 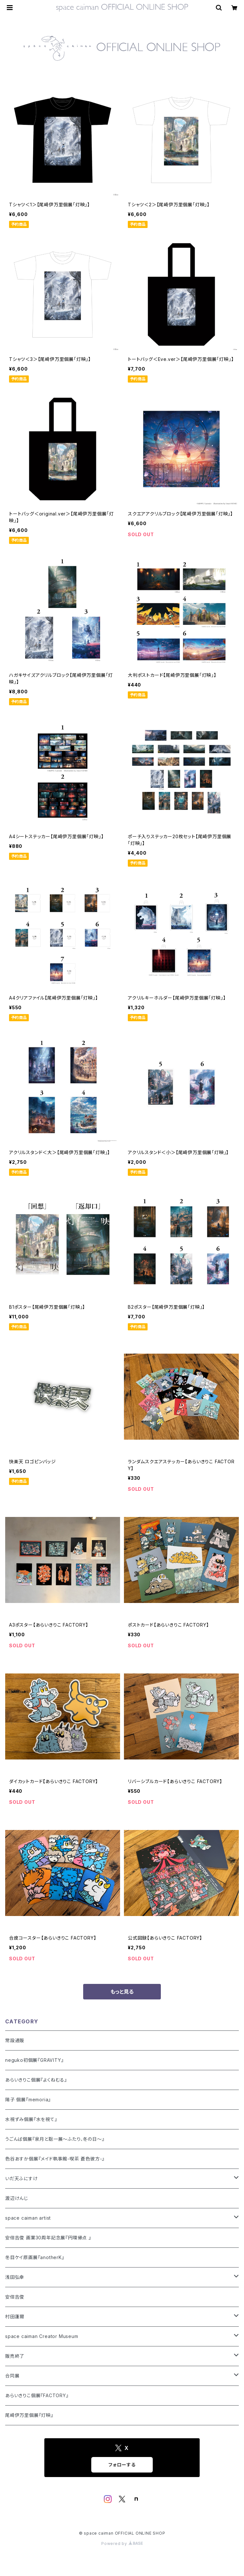 What do you see at coordinates (14, 2297) in the screenshot?
I see `安倍吉俊` at bounding box center [14, 2297].